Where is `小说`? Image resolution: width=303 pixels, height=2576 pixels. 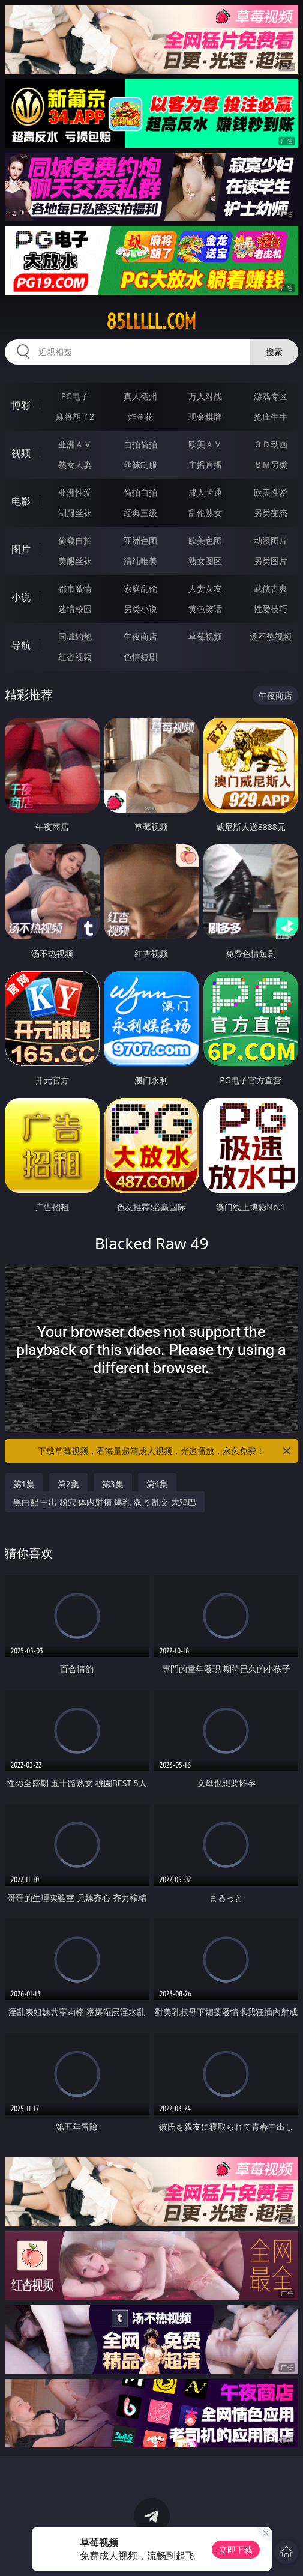 小说 is located at coordinates (21, 597).